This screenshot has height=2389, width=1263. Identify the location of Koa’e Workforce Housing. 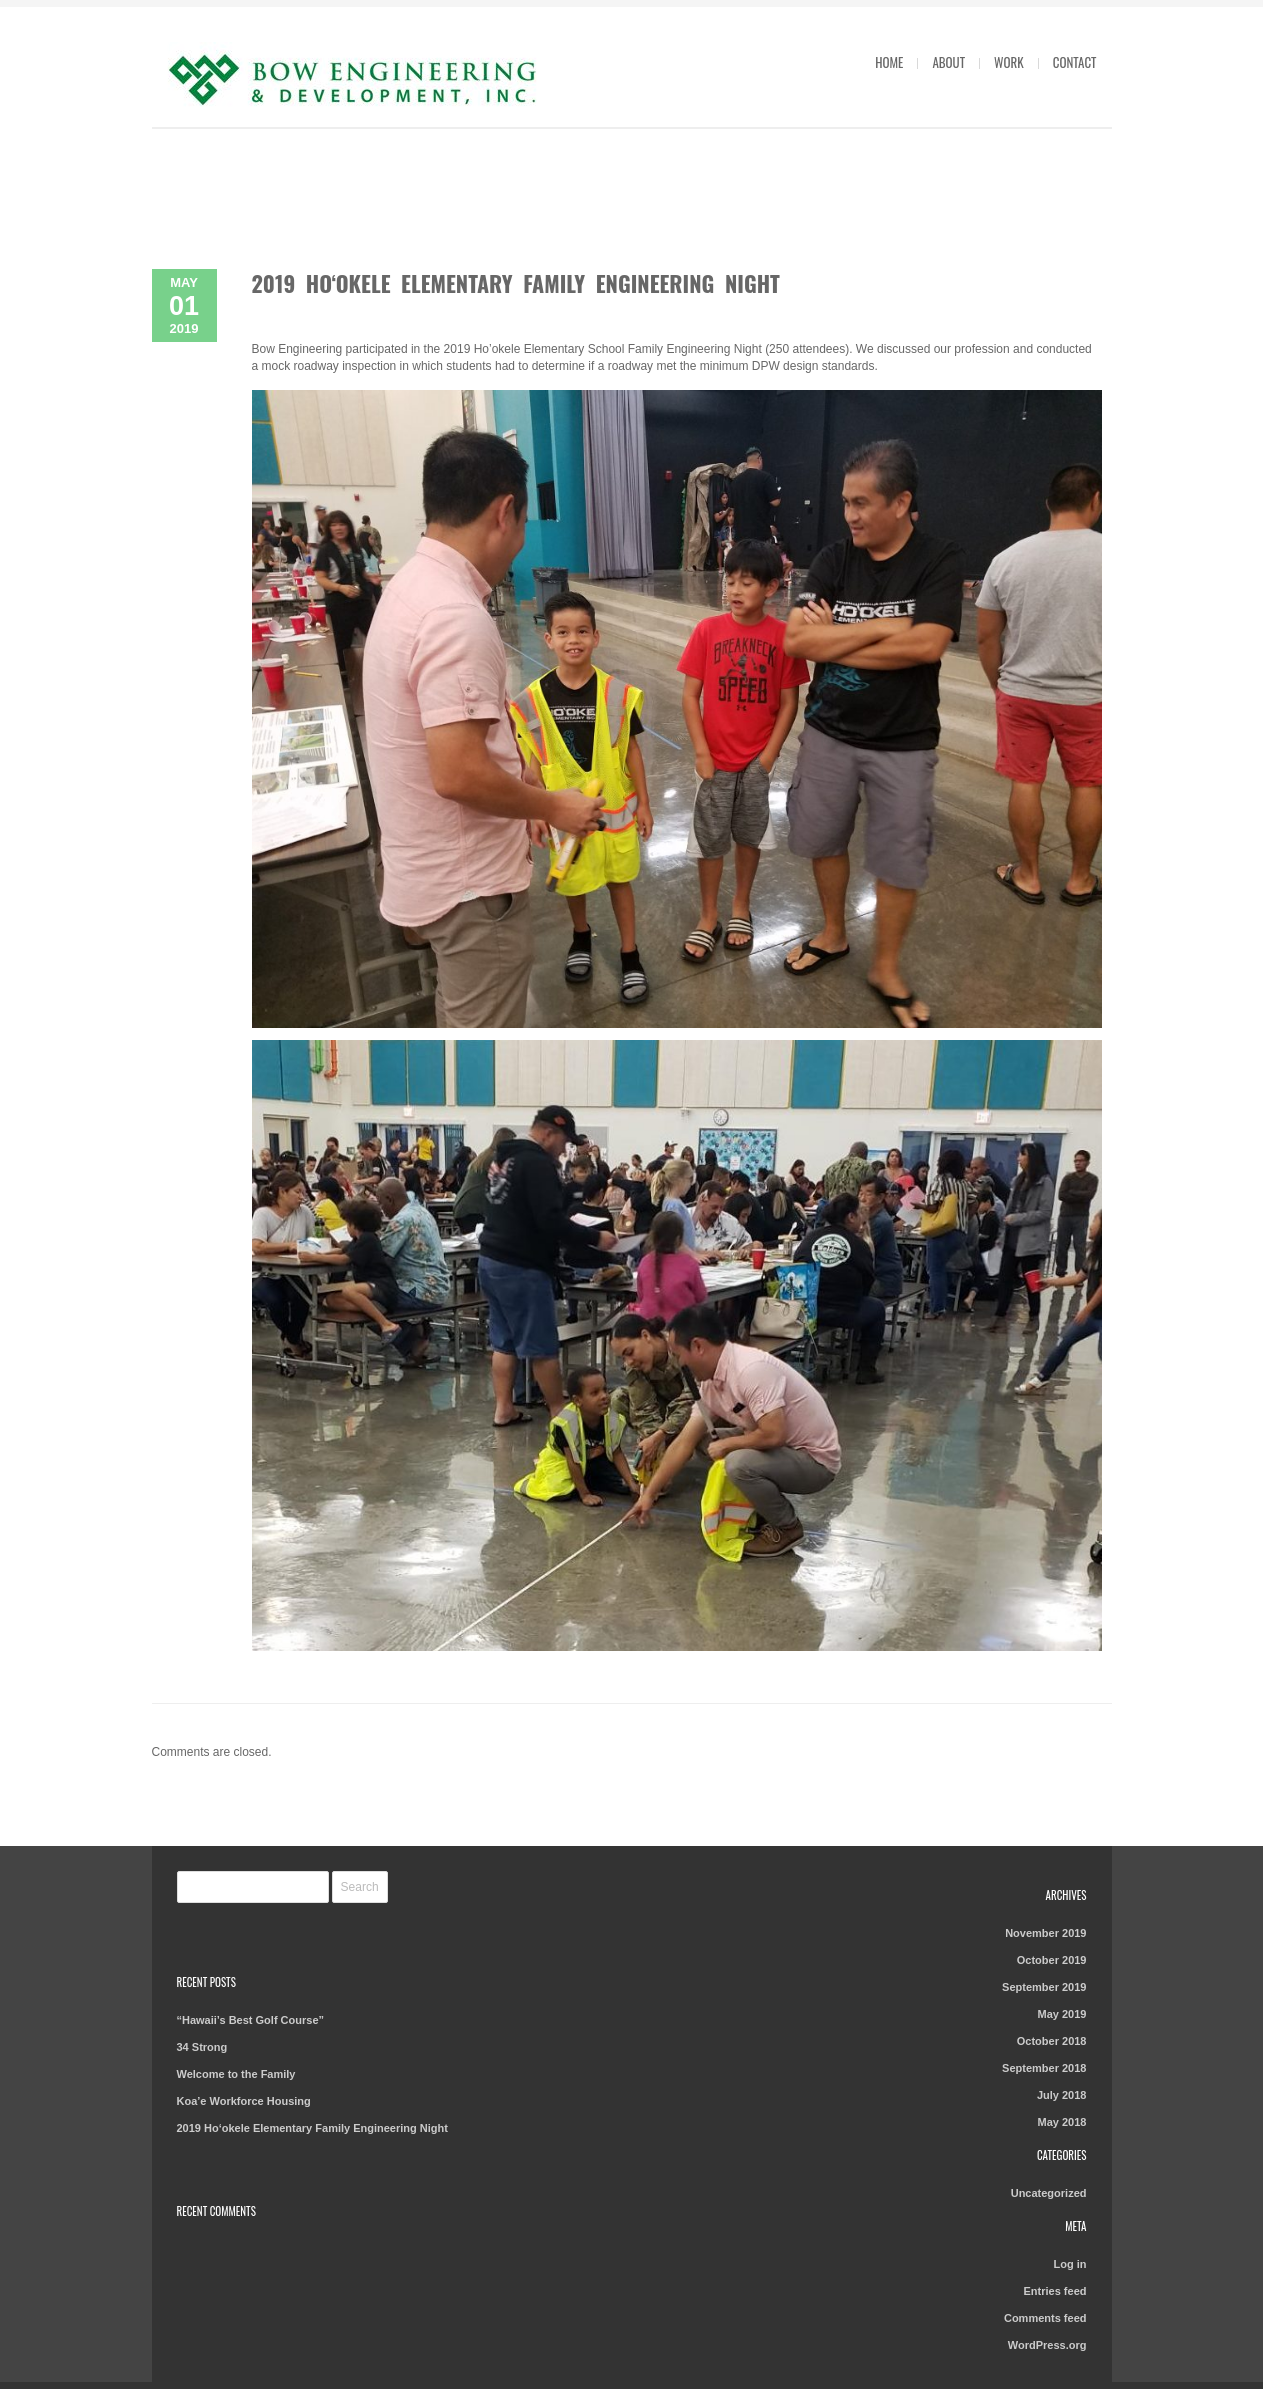
(244, 2101).